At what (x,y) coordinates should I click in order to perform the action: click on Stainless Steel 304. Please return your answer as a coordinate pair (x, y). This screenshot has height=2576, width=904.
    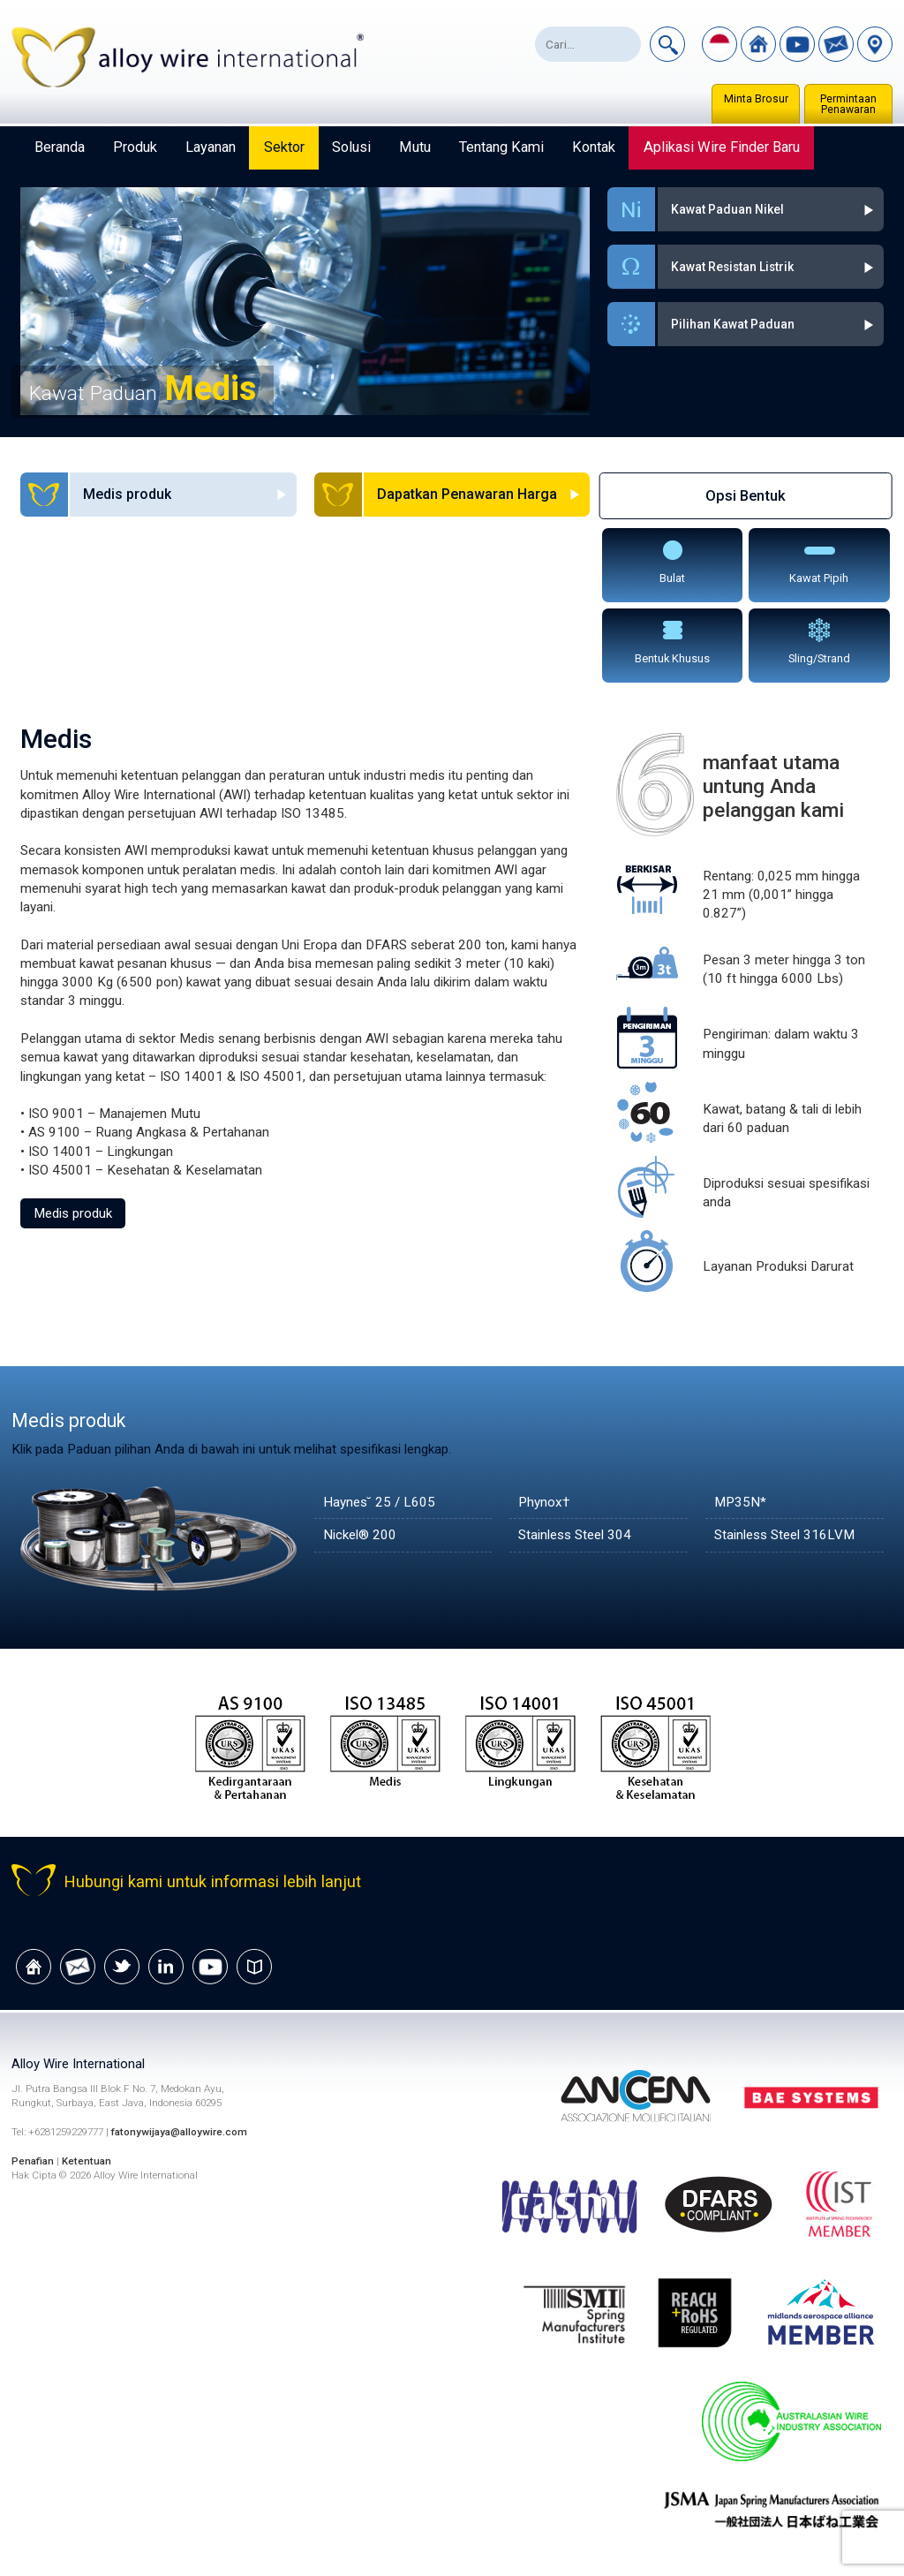
    Looking at the image, I should click on (574, 1535).